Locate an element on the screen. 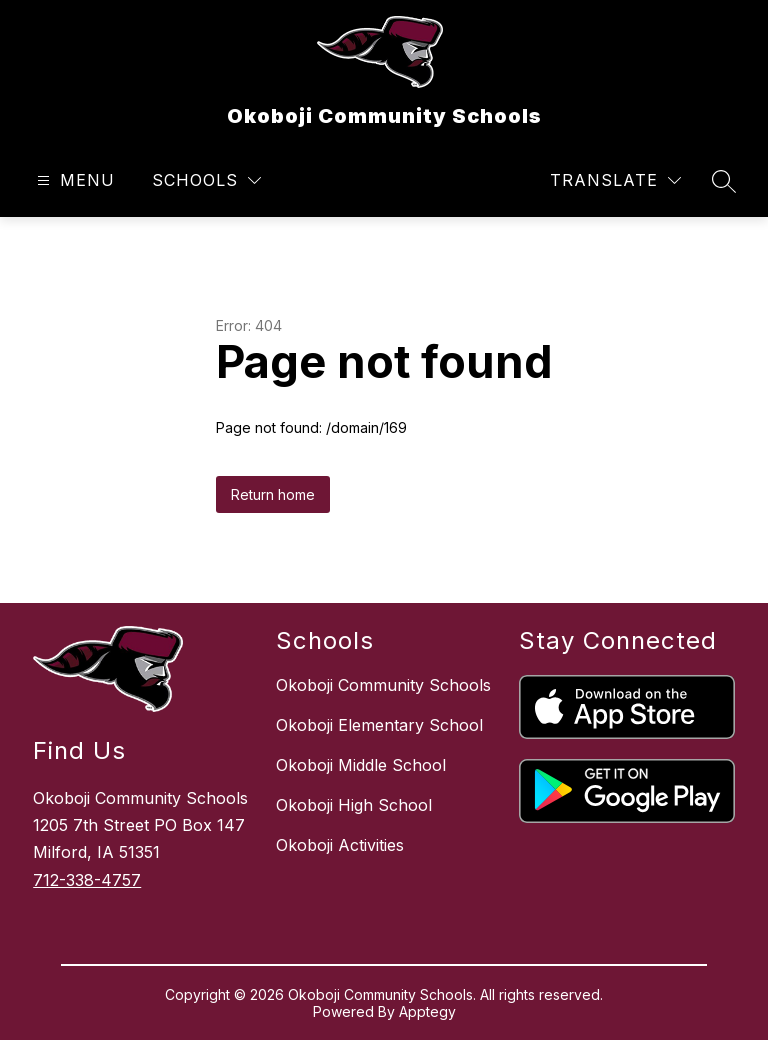 The image size is (768, 1040). Okoboji Elementary School is located at coordinates (379, 725).